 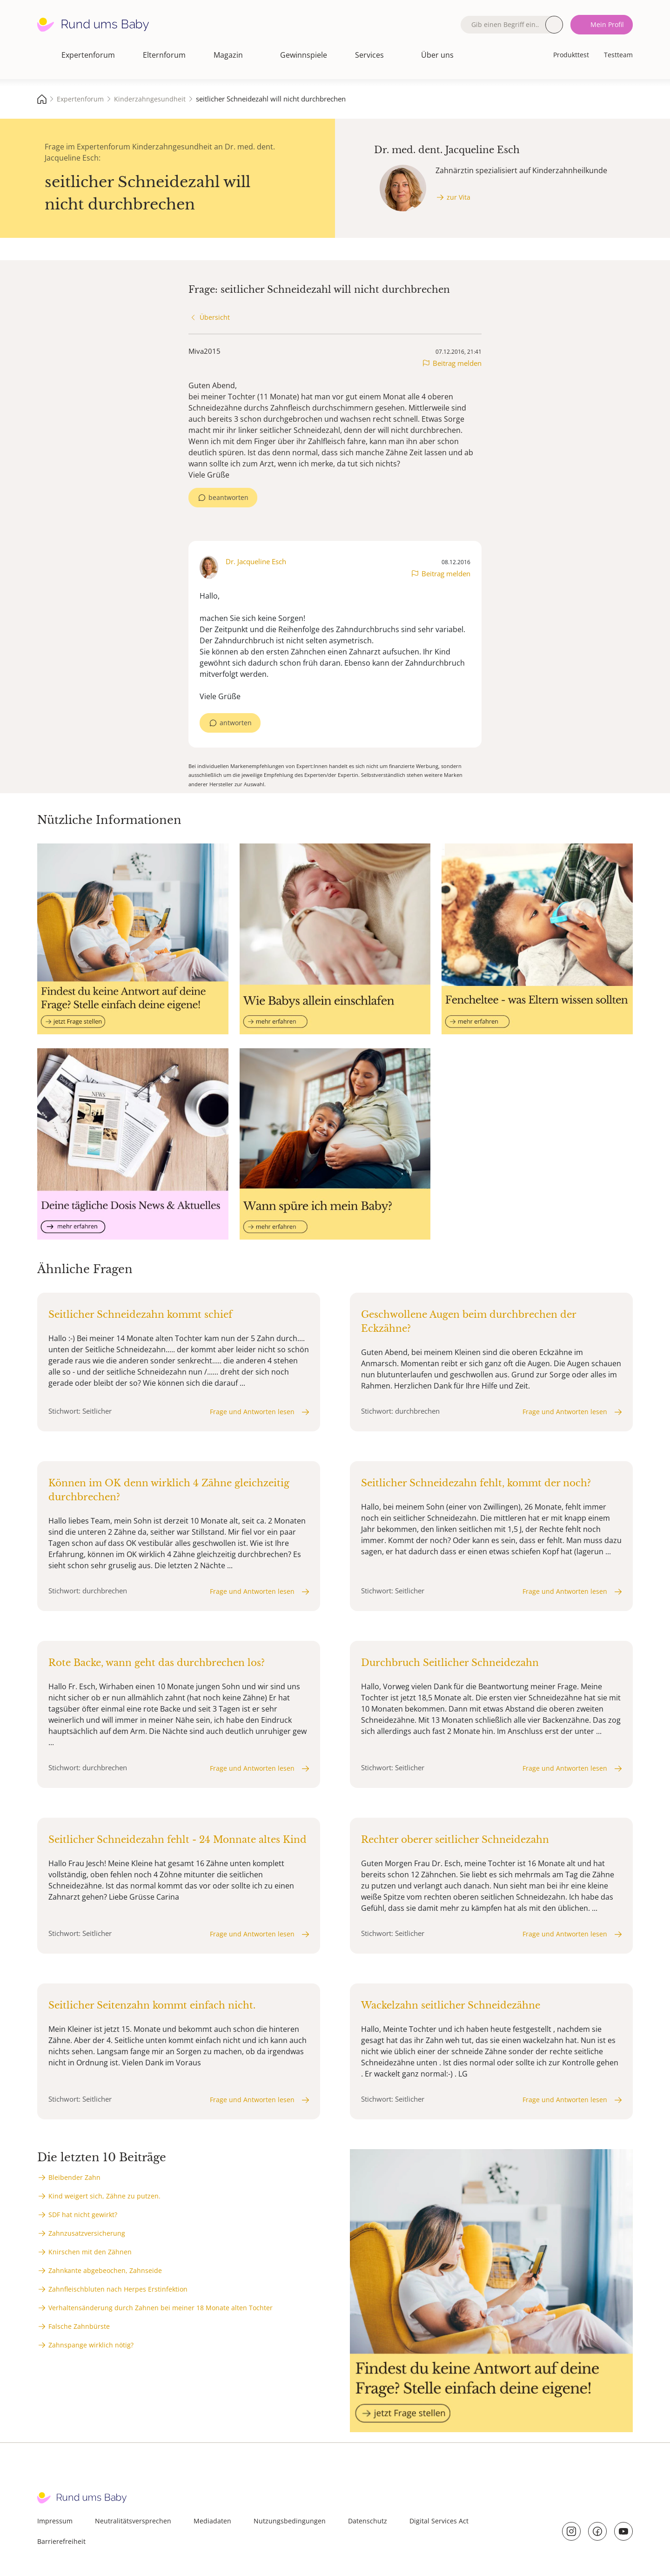 What do you see at coordinates (290, 2520) in the screenshot?
I see `Nutzungsbedingungen` at bounding box center [290, 2520].